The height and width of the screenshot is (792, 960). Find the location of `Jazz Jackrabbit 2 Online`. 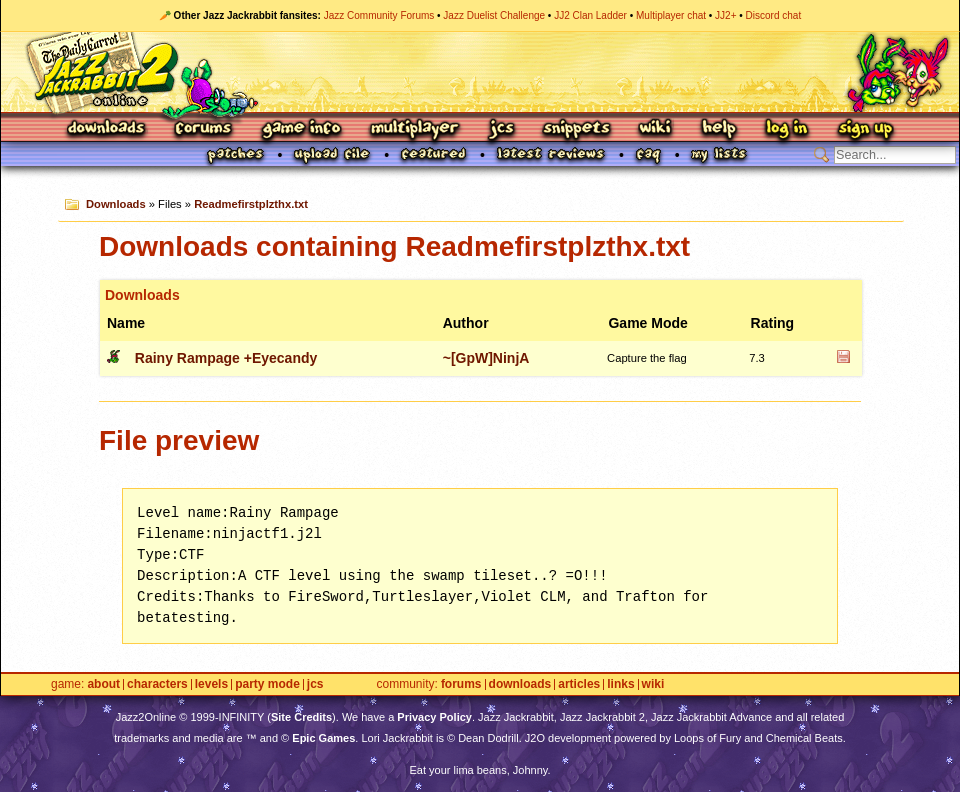

Jazz Jackrabbit 2 Online is located at coordinates (479, 72).